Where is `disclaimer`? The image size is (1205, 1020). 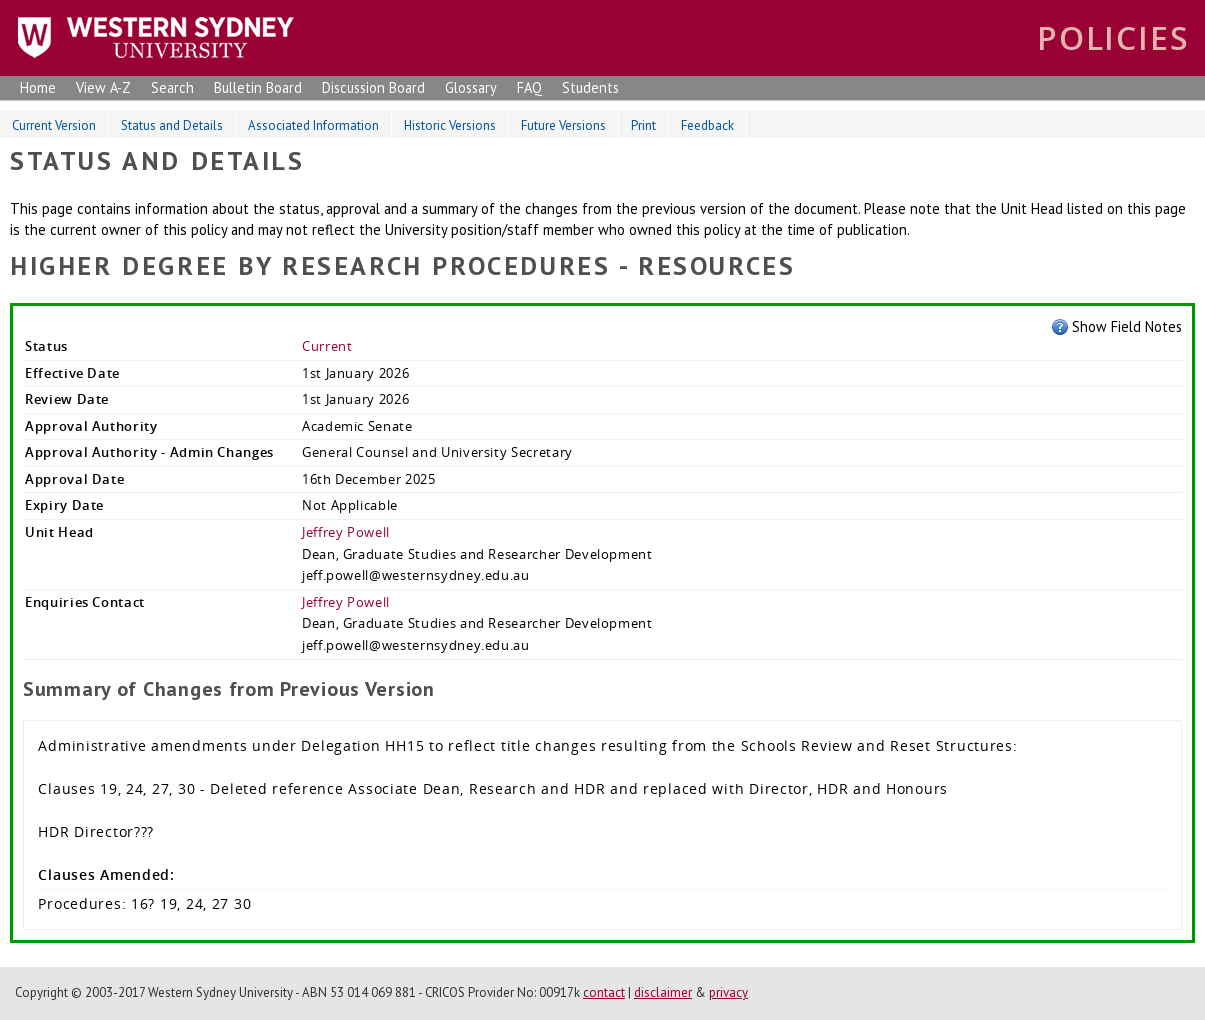 disclaimer is located at coordinates (663, 992).